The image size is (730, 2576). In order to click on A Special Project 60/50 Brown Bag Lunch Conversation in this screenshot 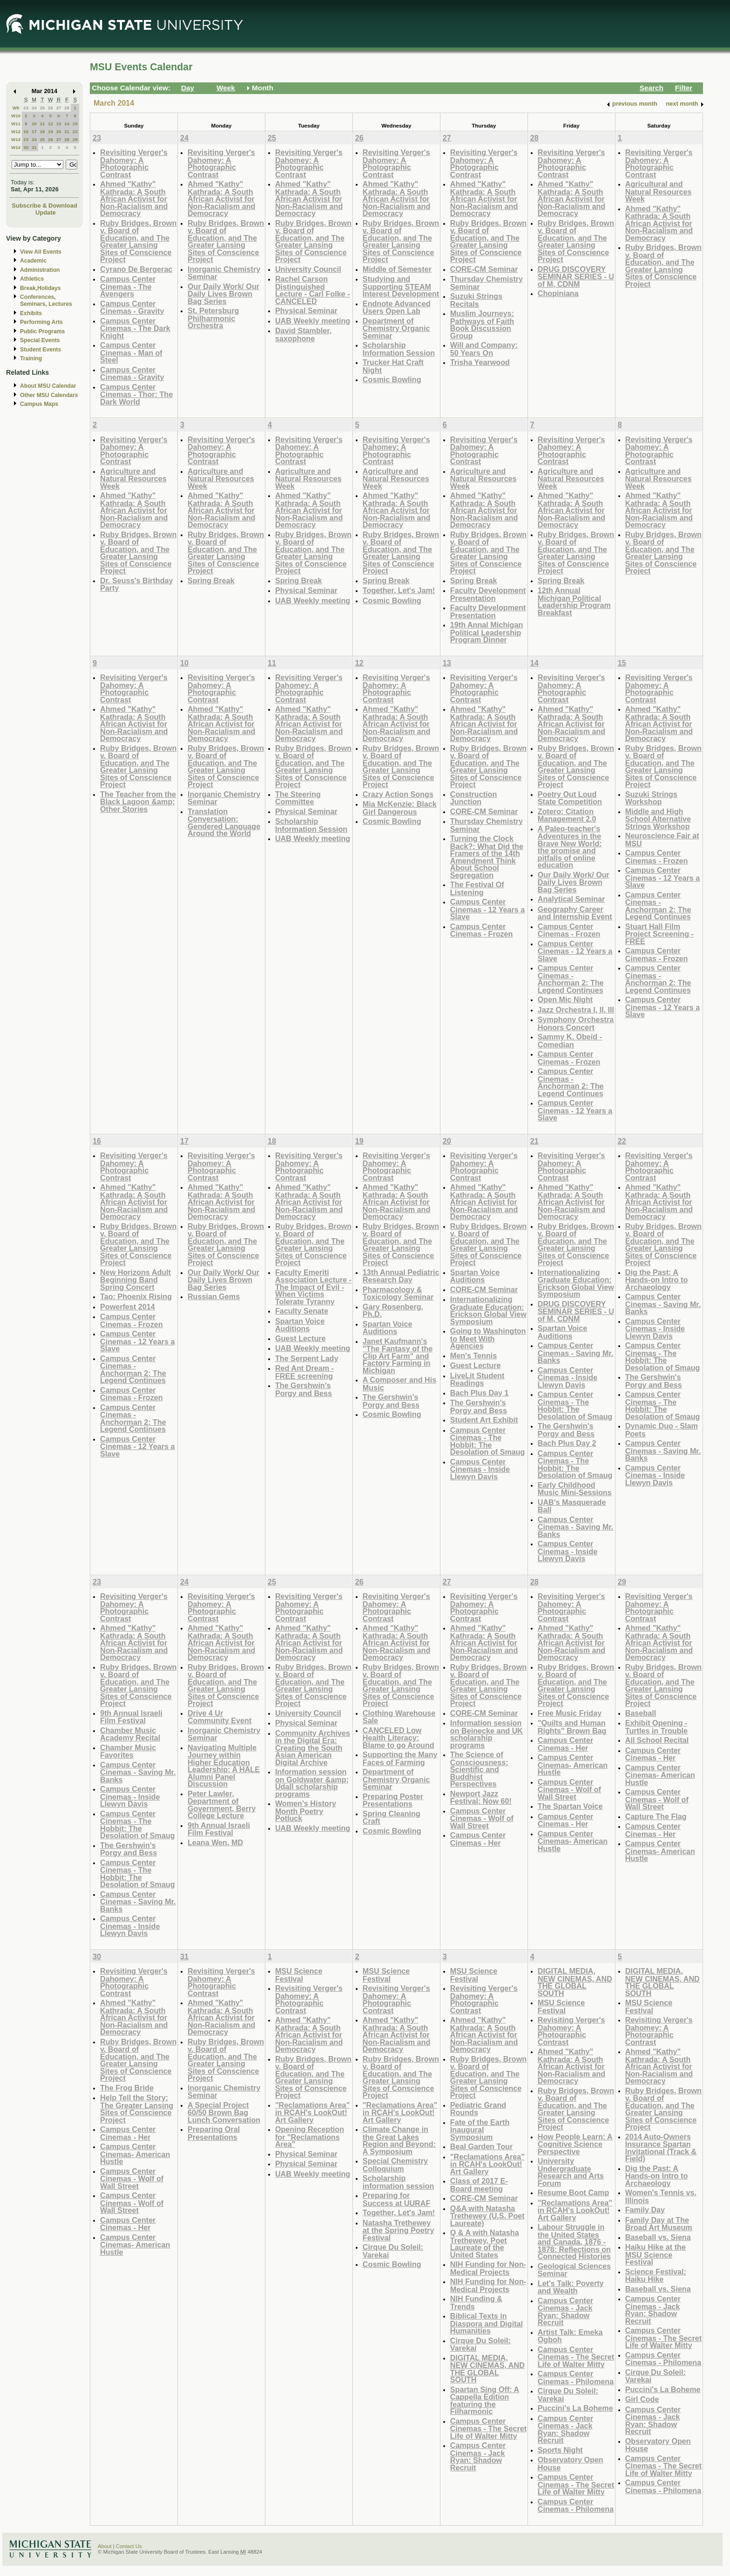, I will do `click(224, 2112)`.